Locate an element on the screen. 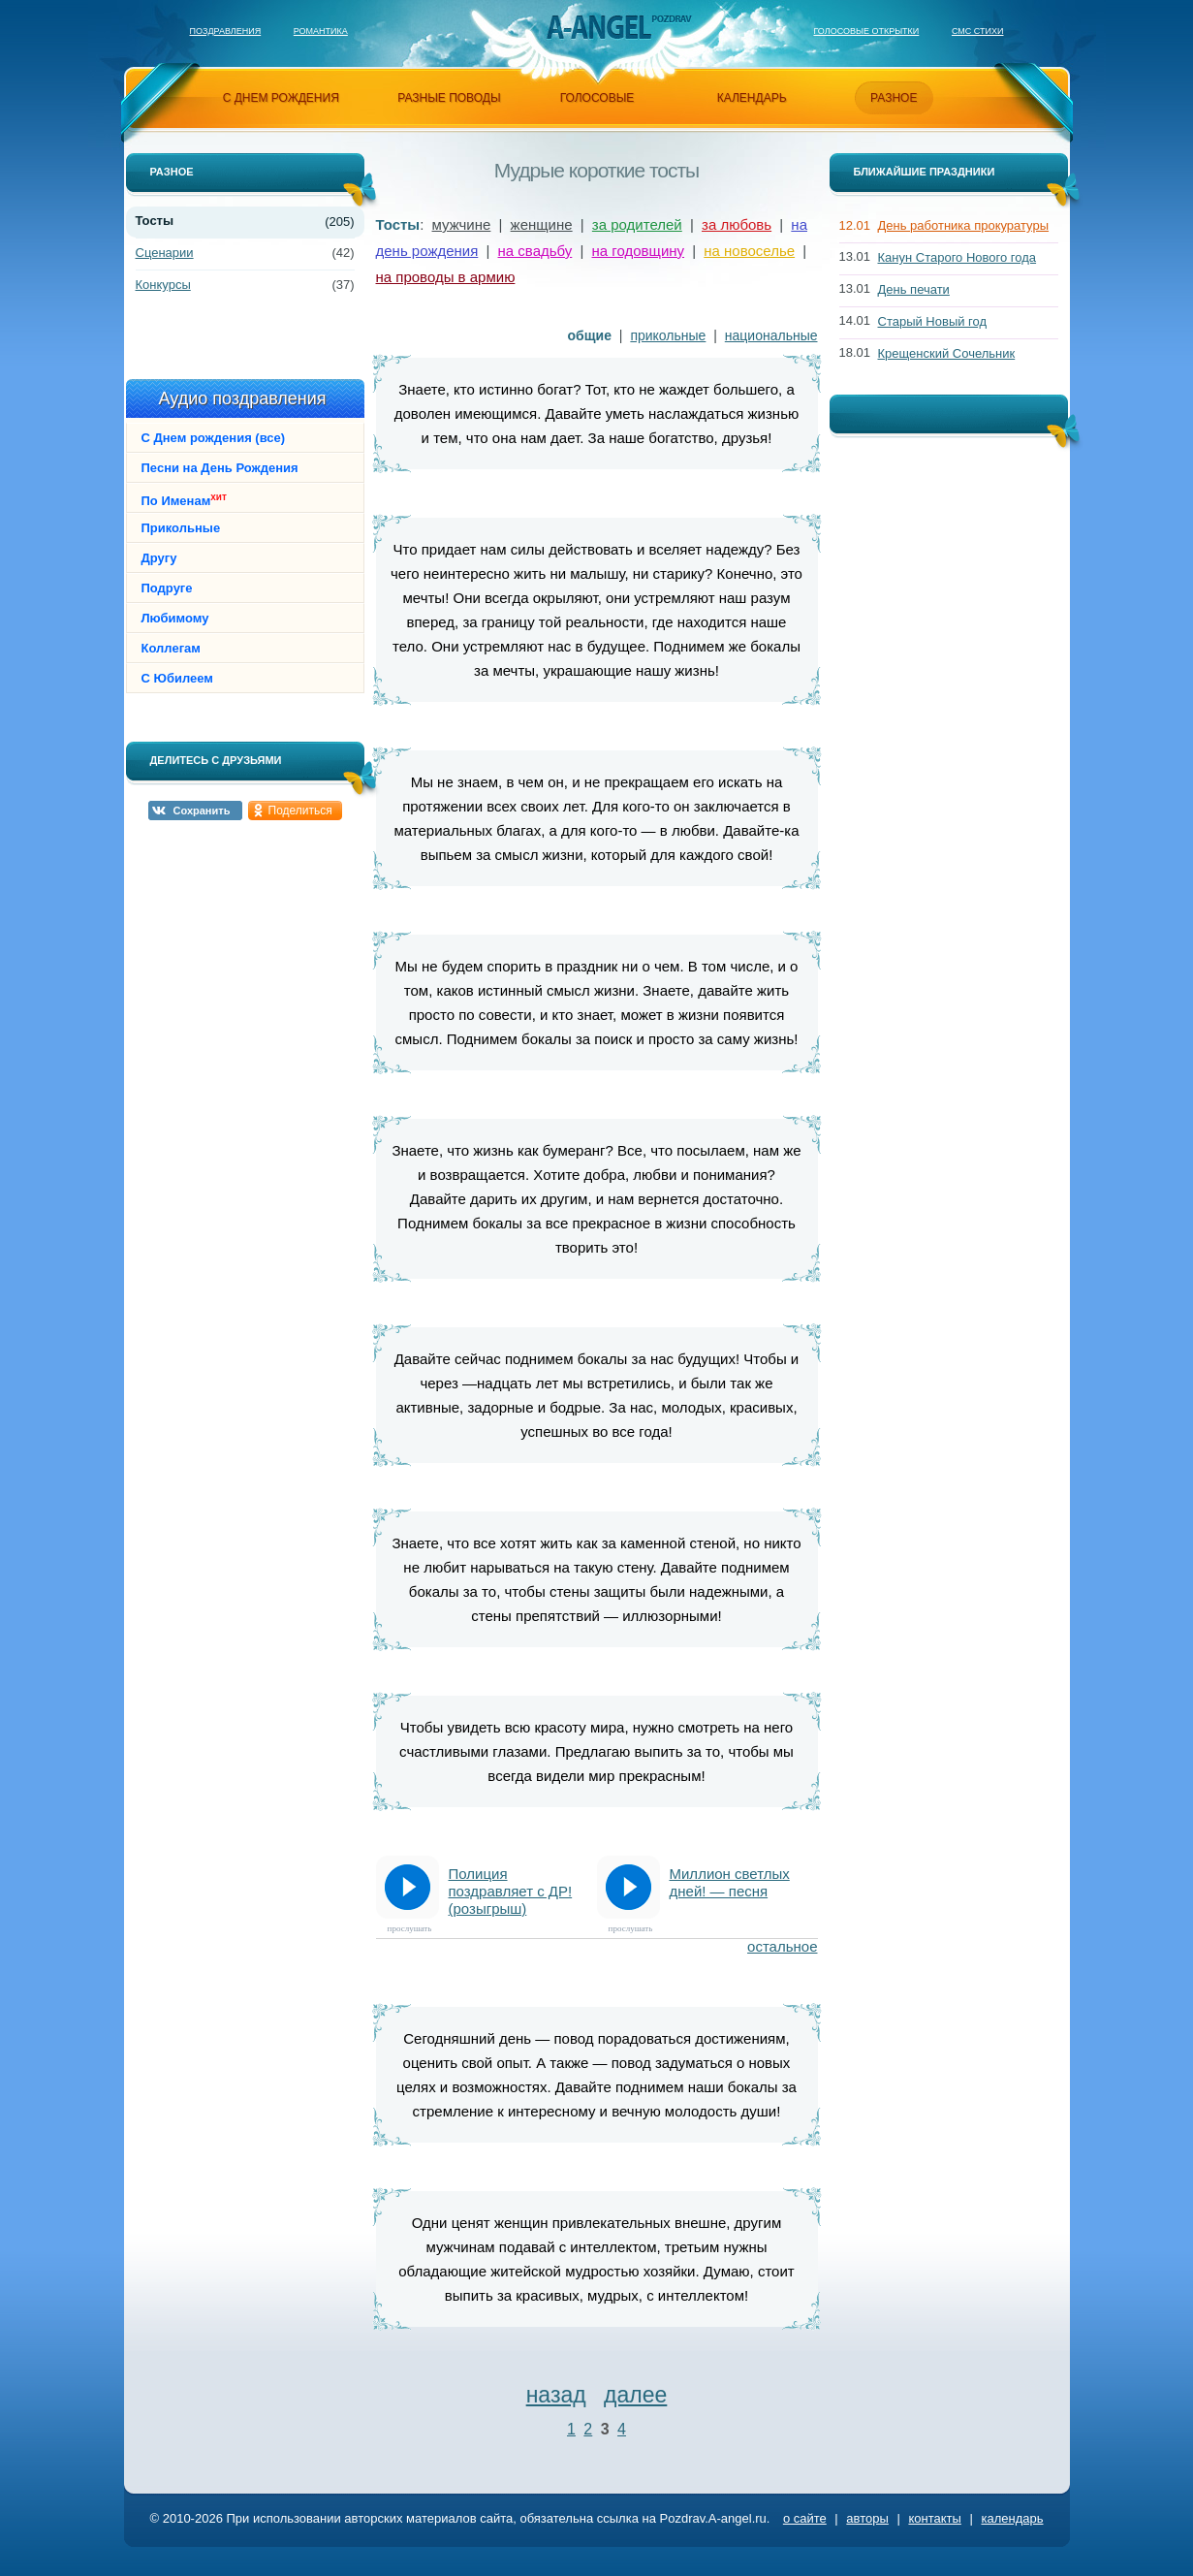  национальные is located at coordinates (771, 335).